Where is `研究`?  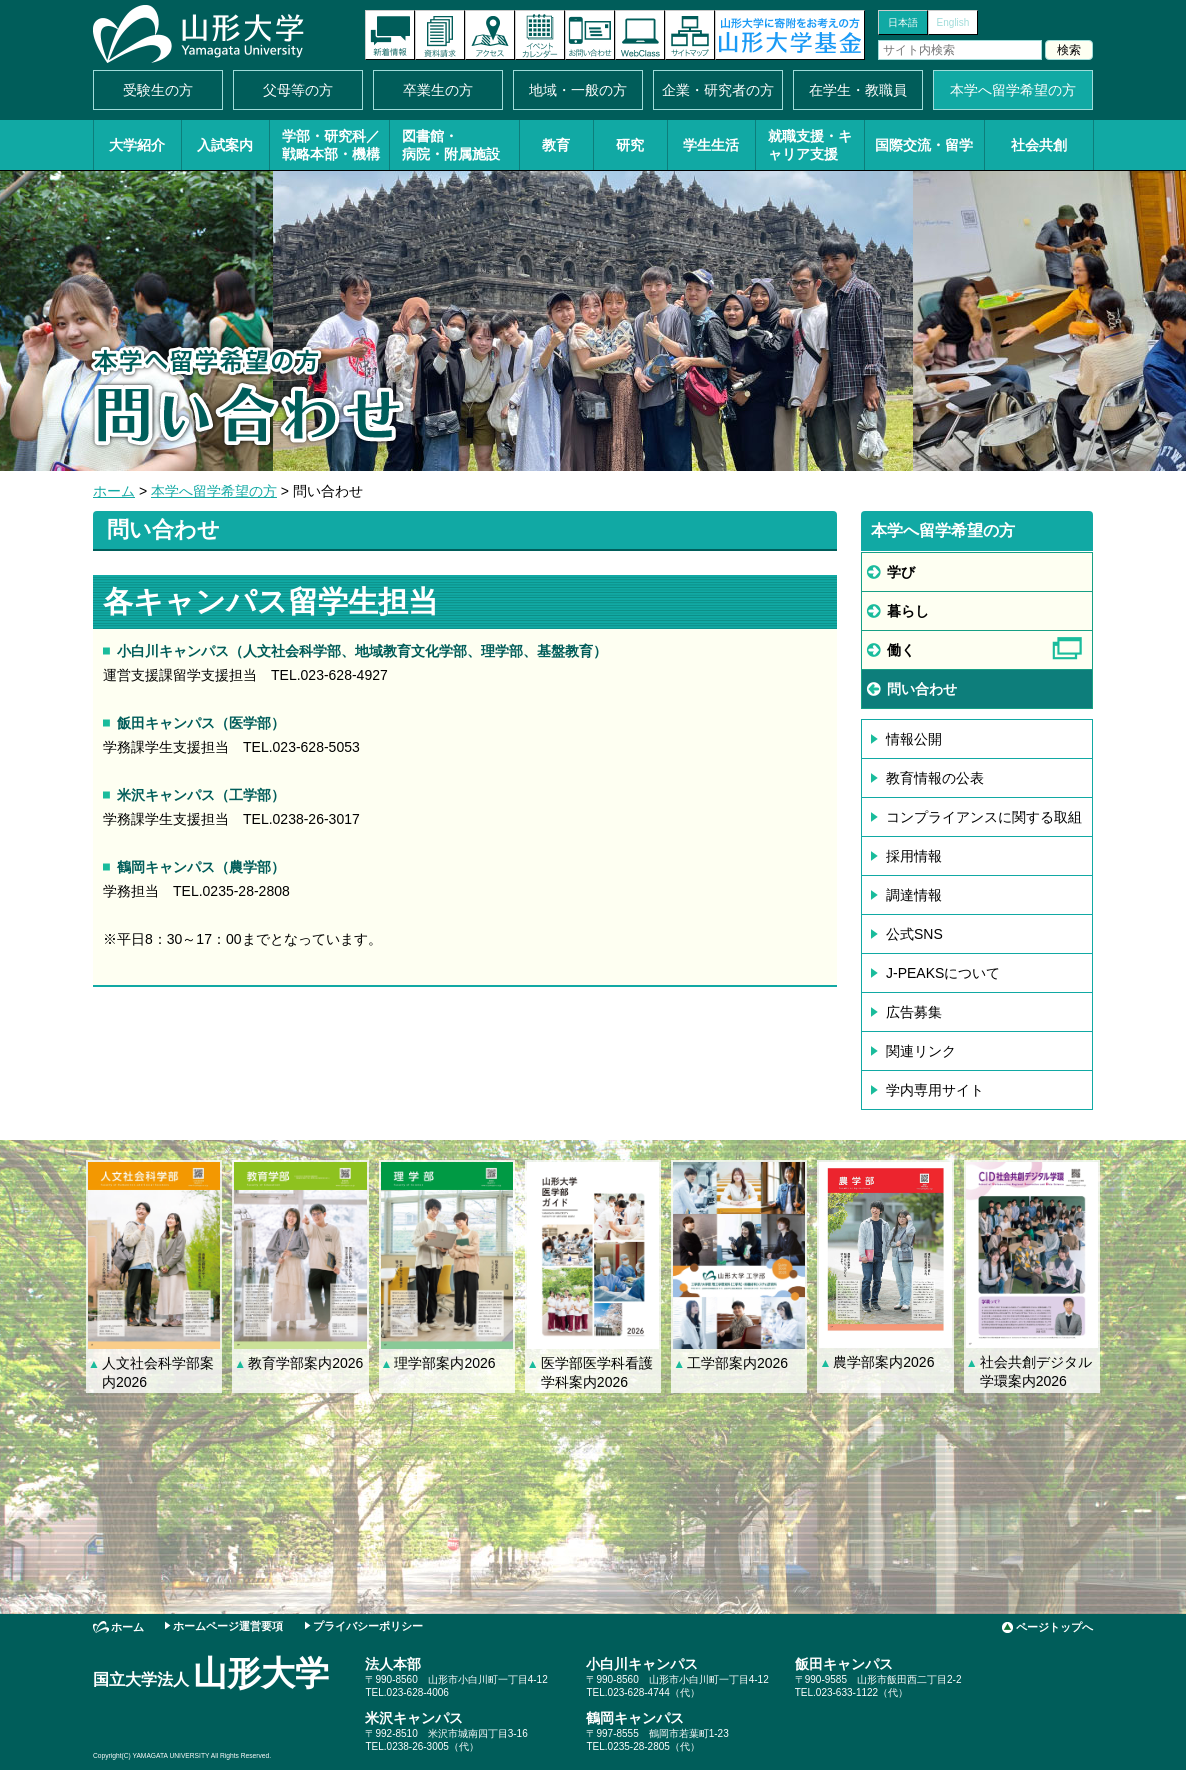
研究 is located at coordinates (630, 145).